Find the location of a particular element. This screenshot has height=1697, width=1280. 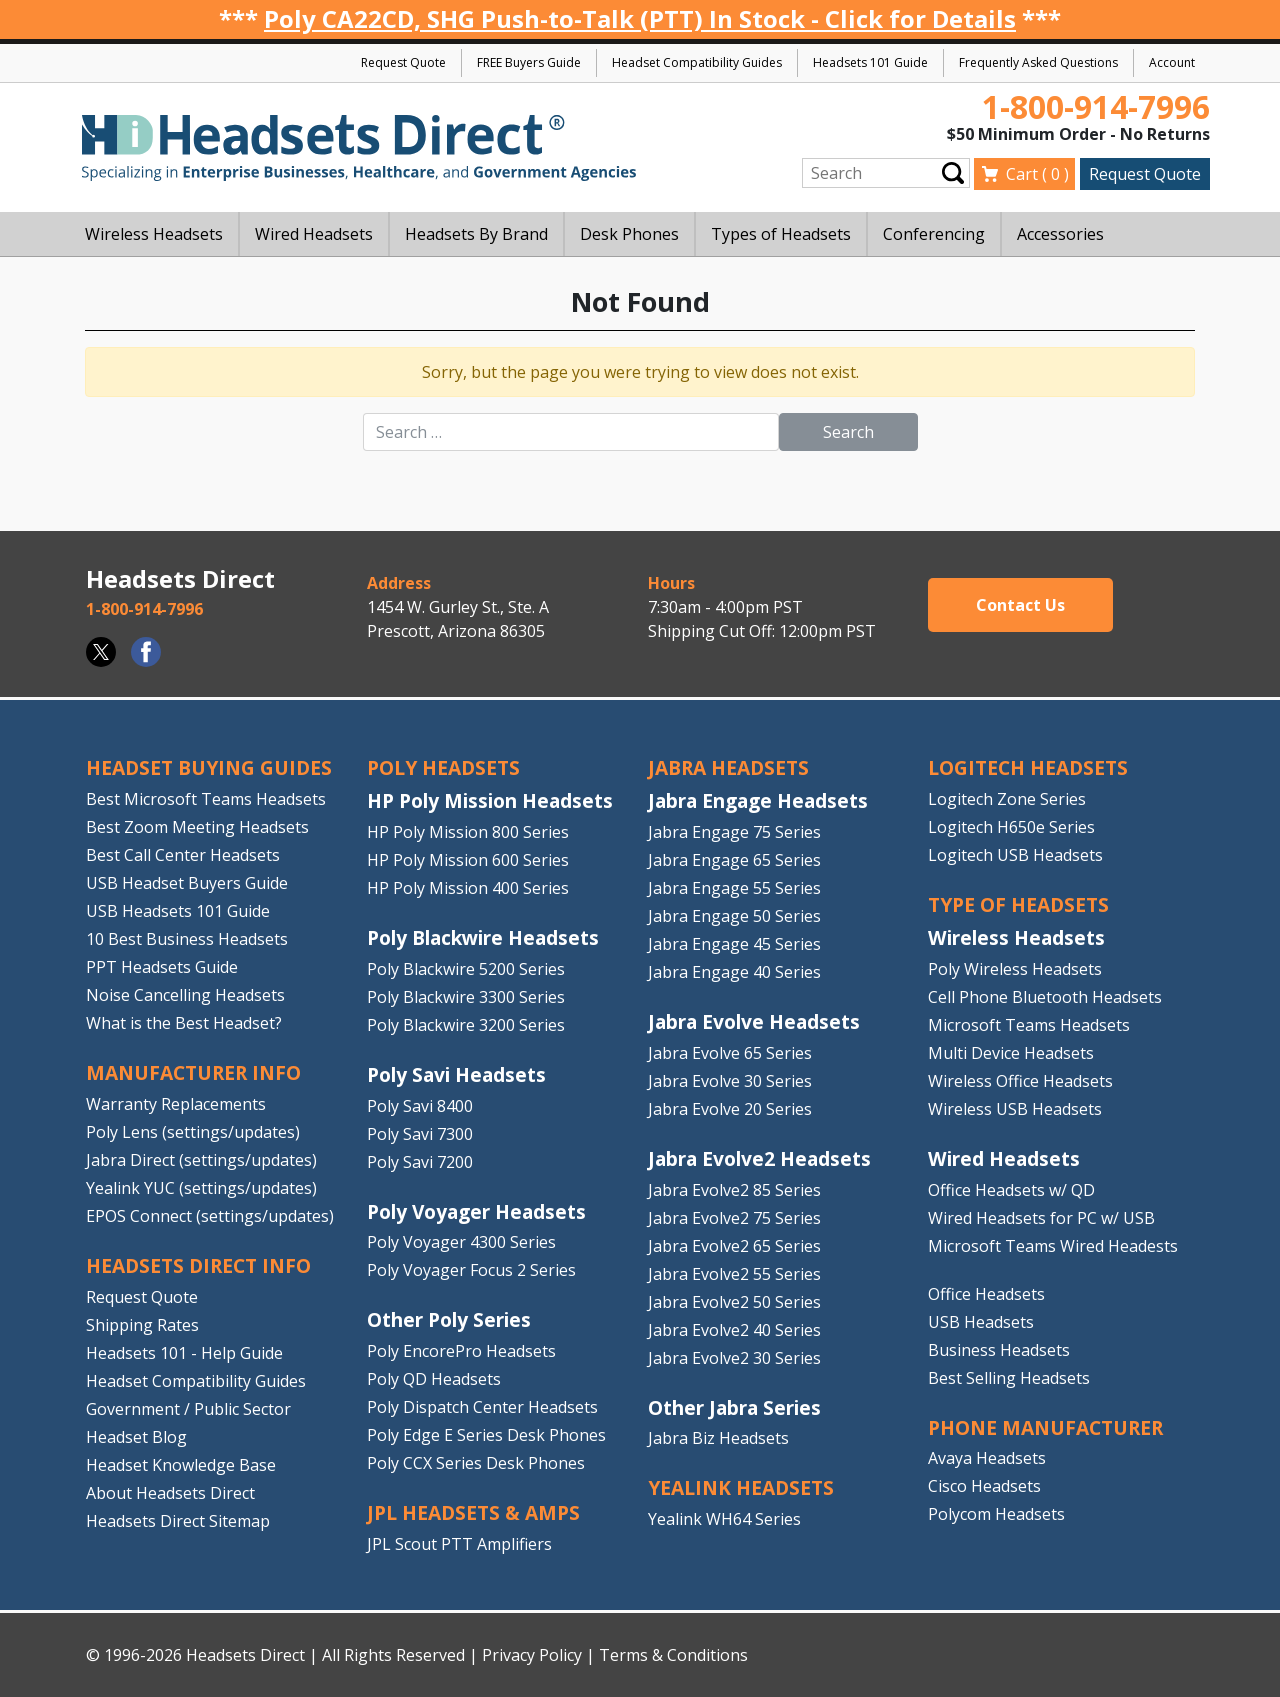

Office Headsets is located at coordinates (986, 1294).